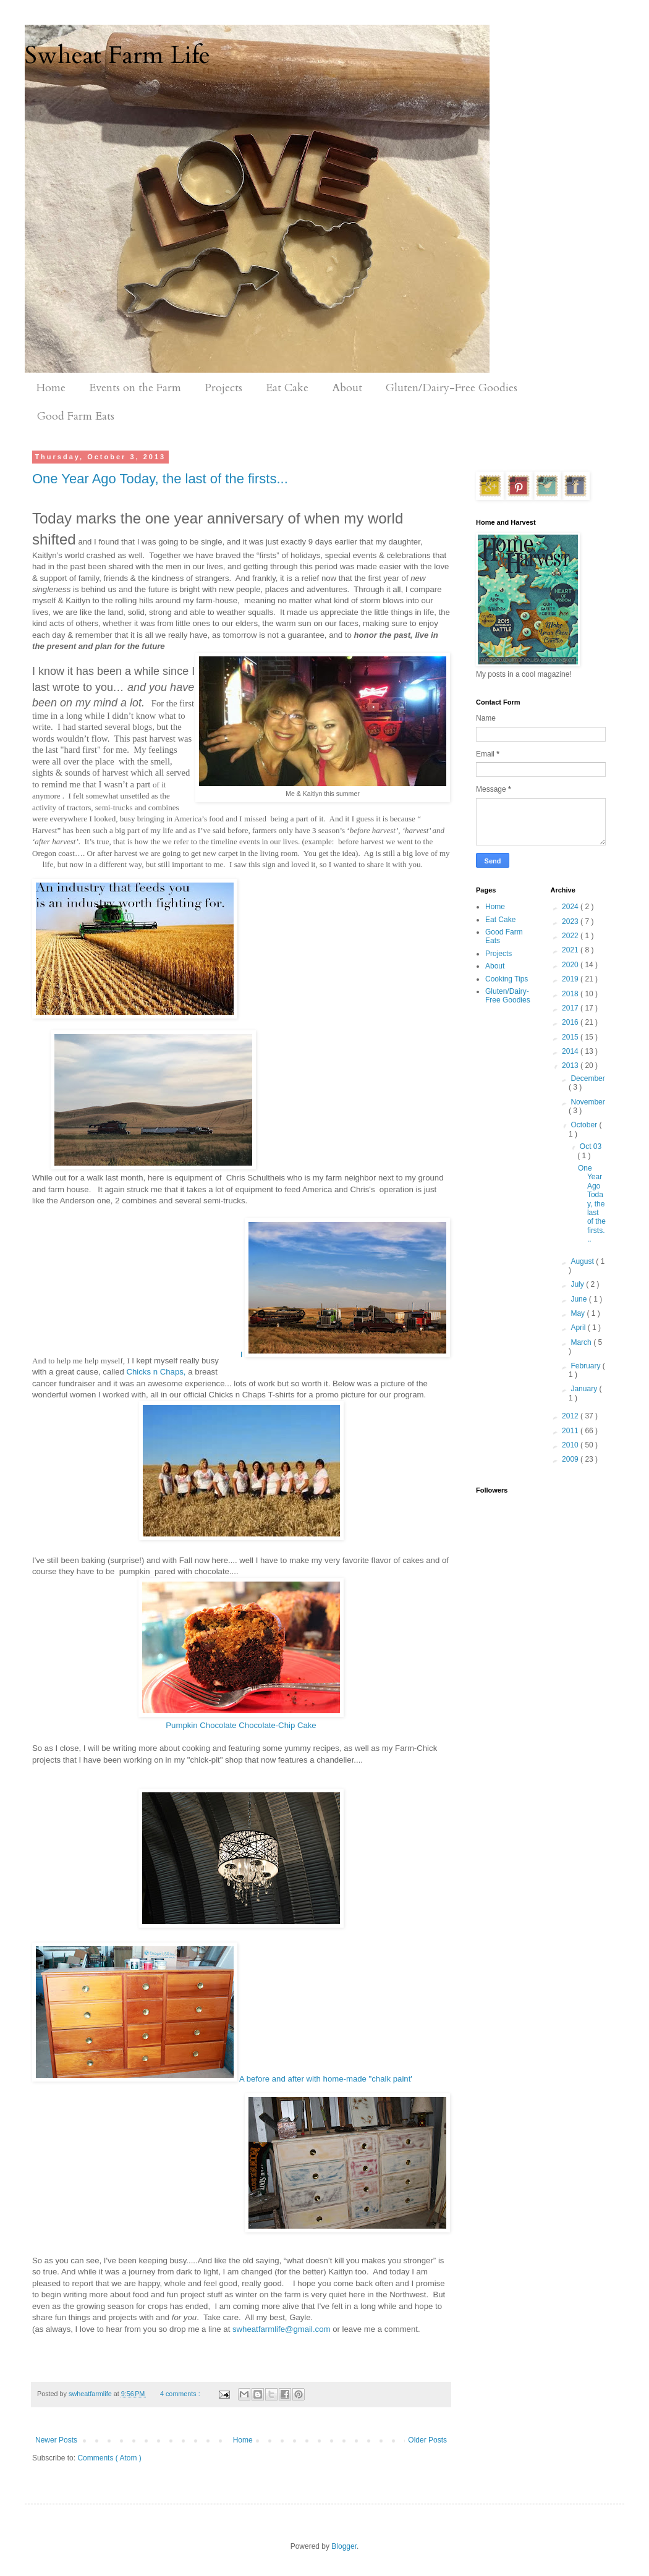  I want to click on A before and after with home-made "chalk paint', so click(222, 2013).